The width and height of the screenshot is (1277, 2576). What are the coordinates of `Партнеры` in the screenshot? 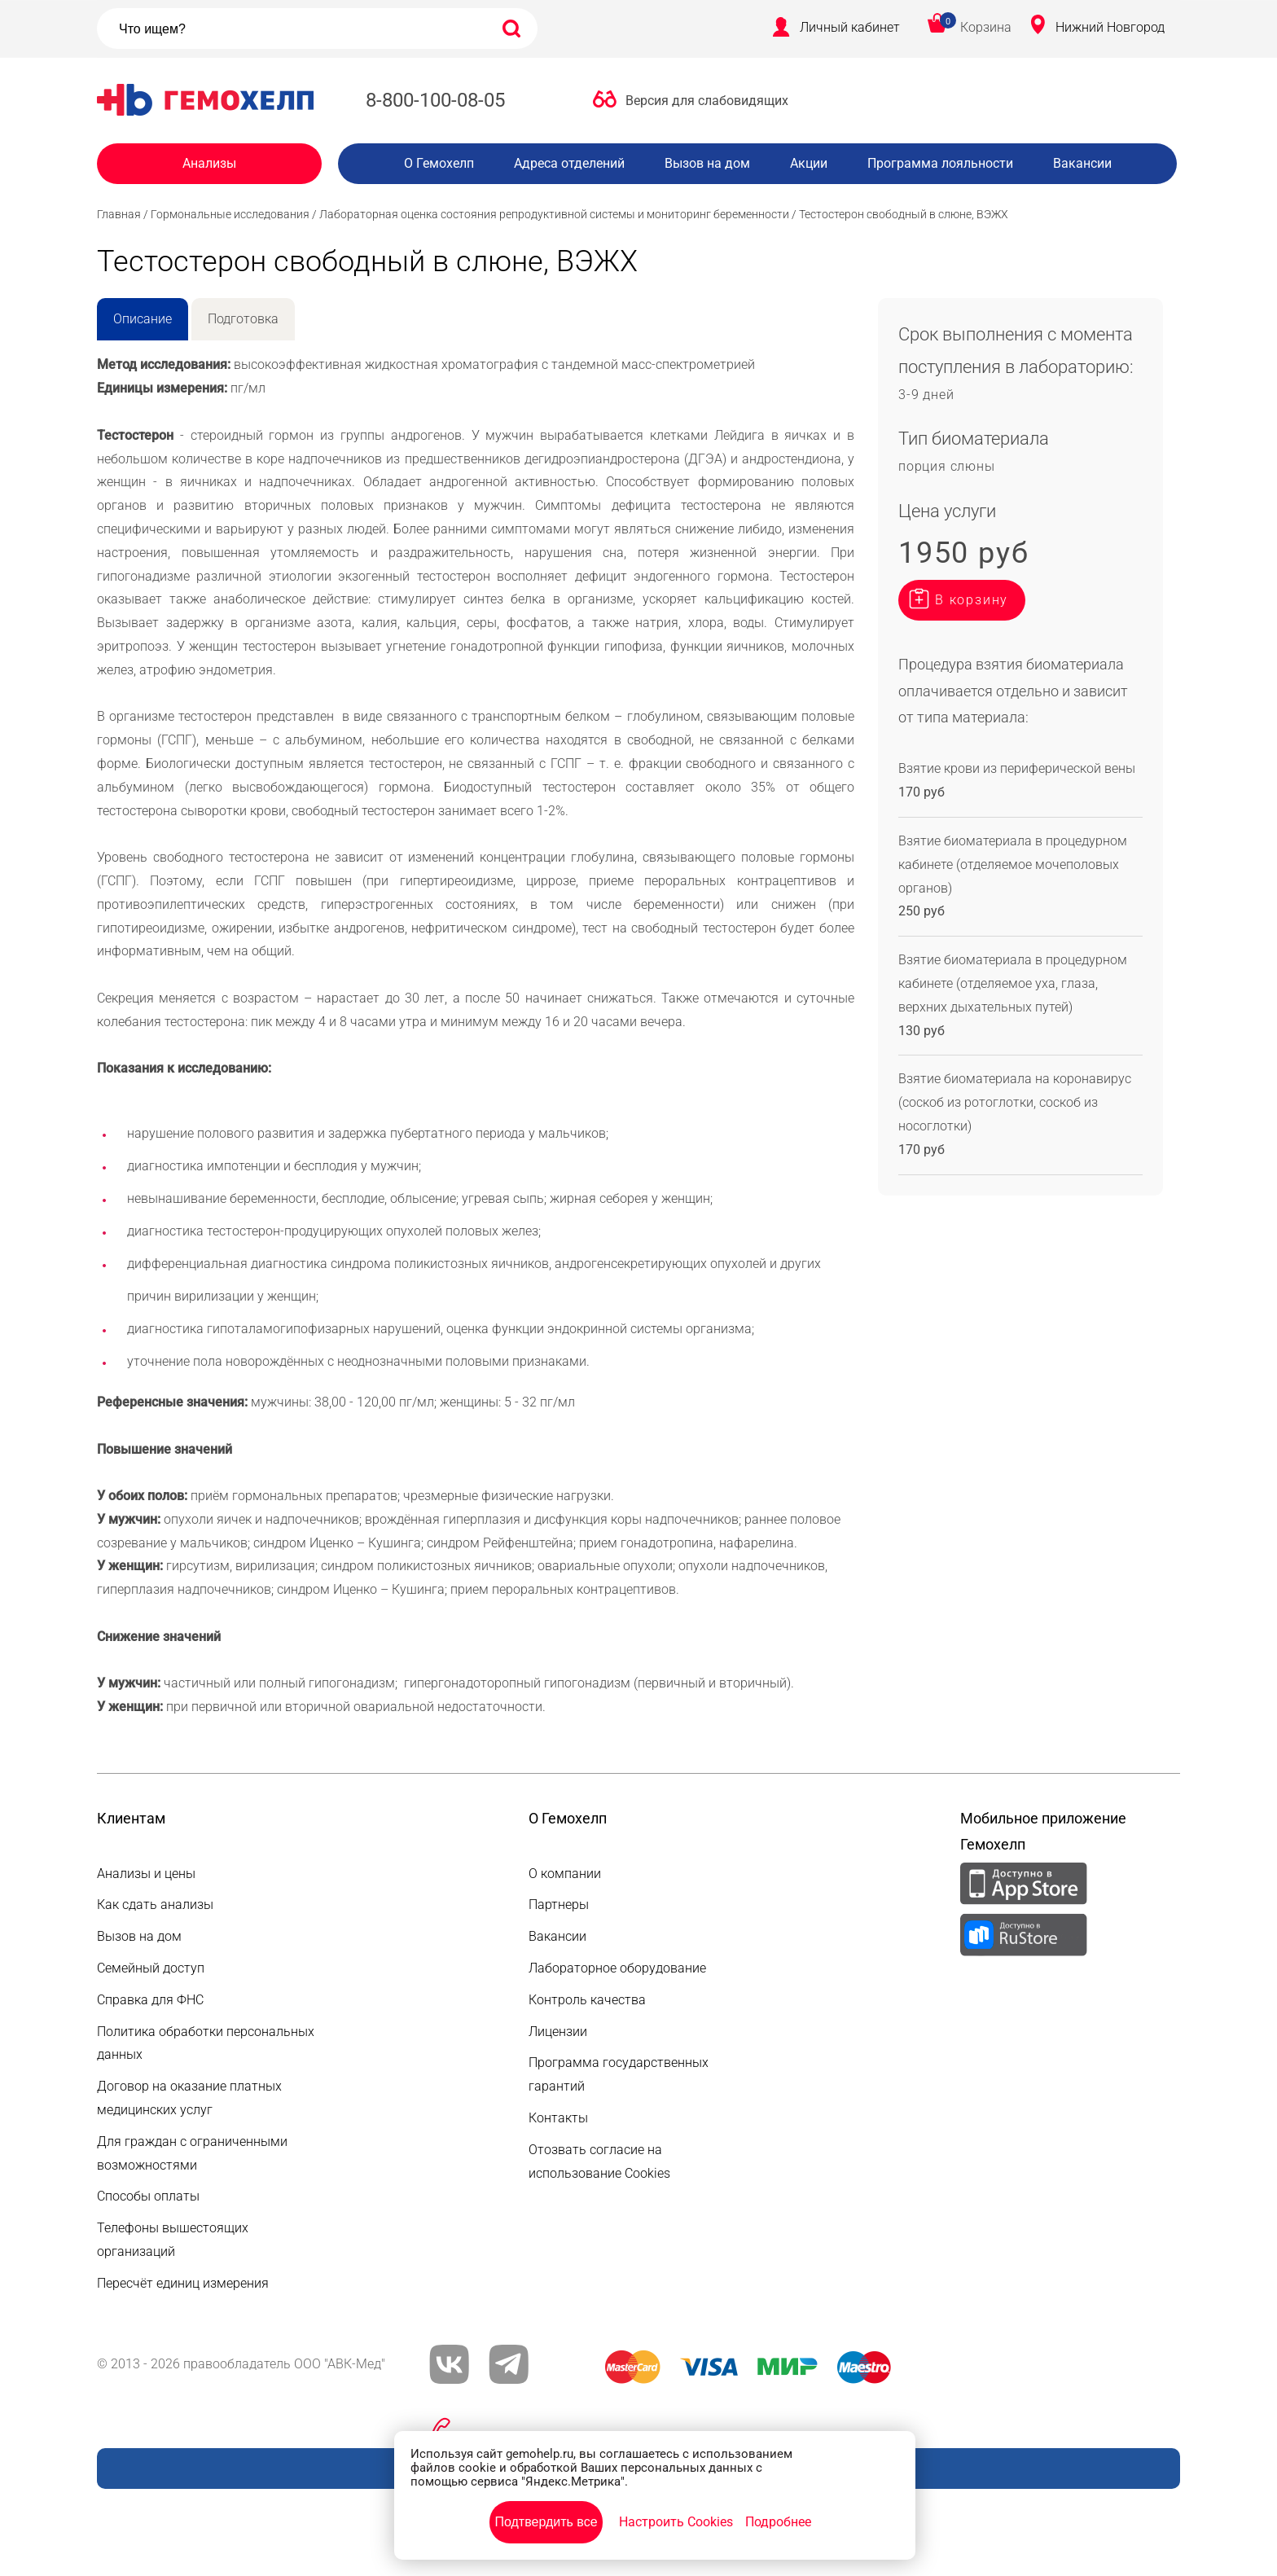 It's located at (559, 1904).